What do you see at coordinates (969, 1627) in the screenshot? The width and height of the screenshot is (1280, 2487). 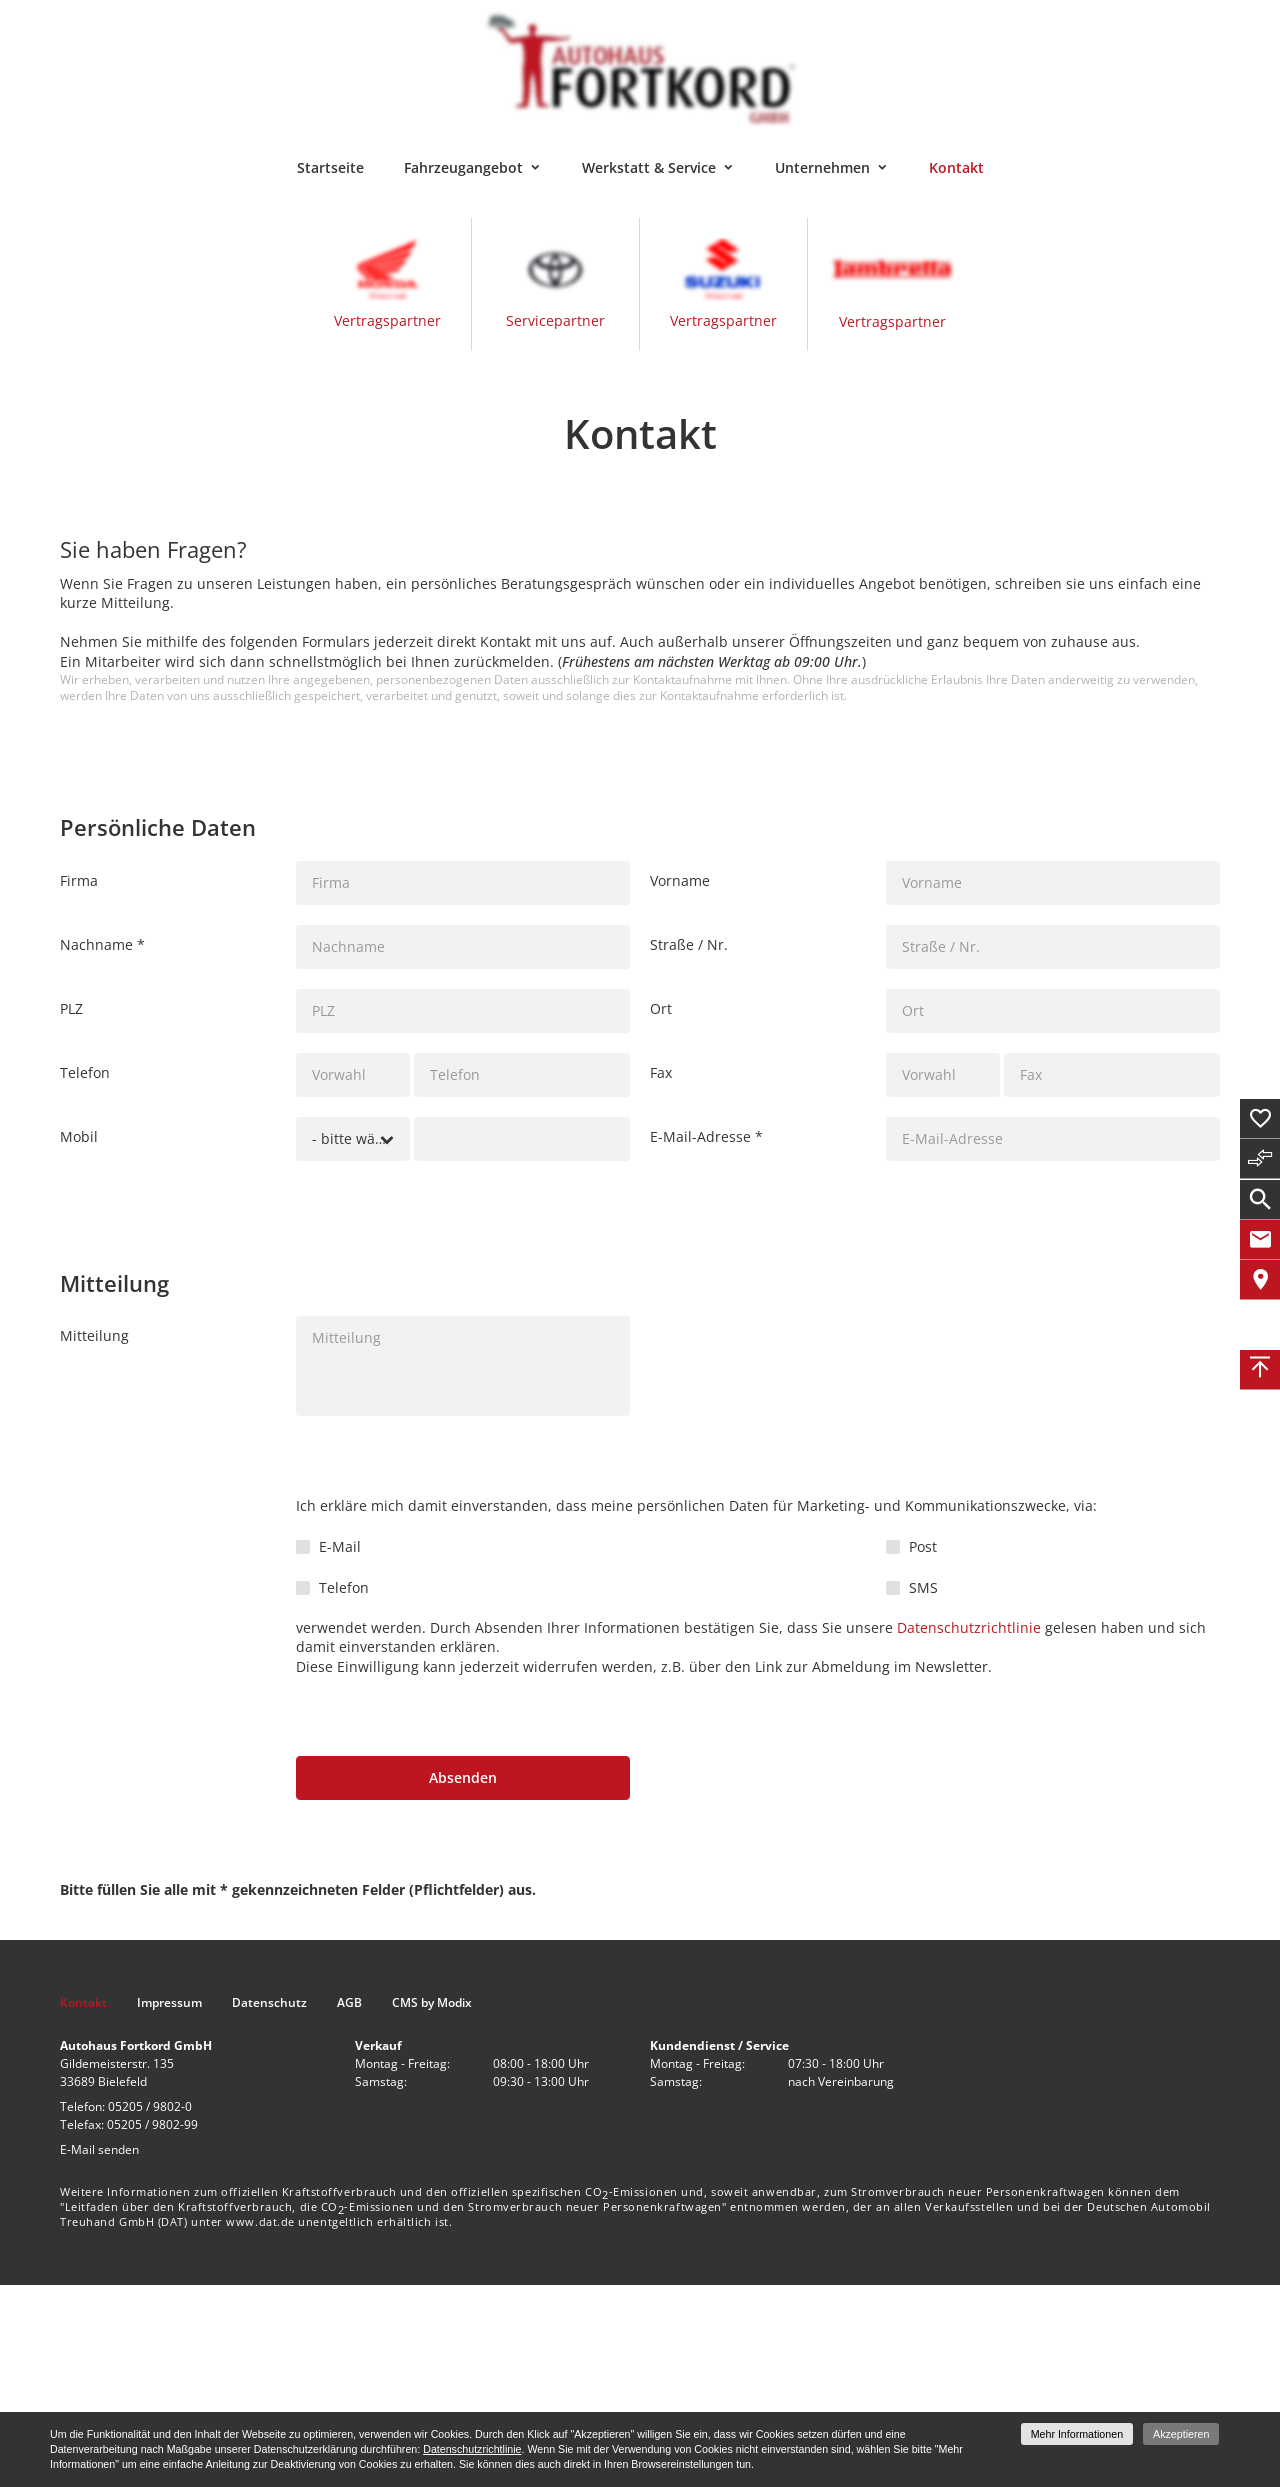 I see `Datenschutzrichtlinie` at bounding box center [969, 1627].